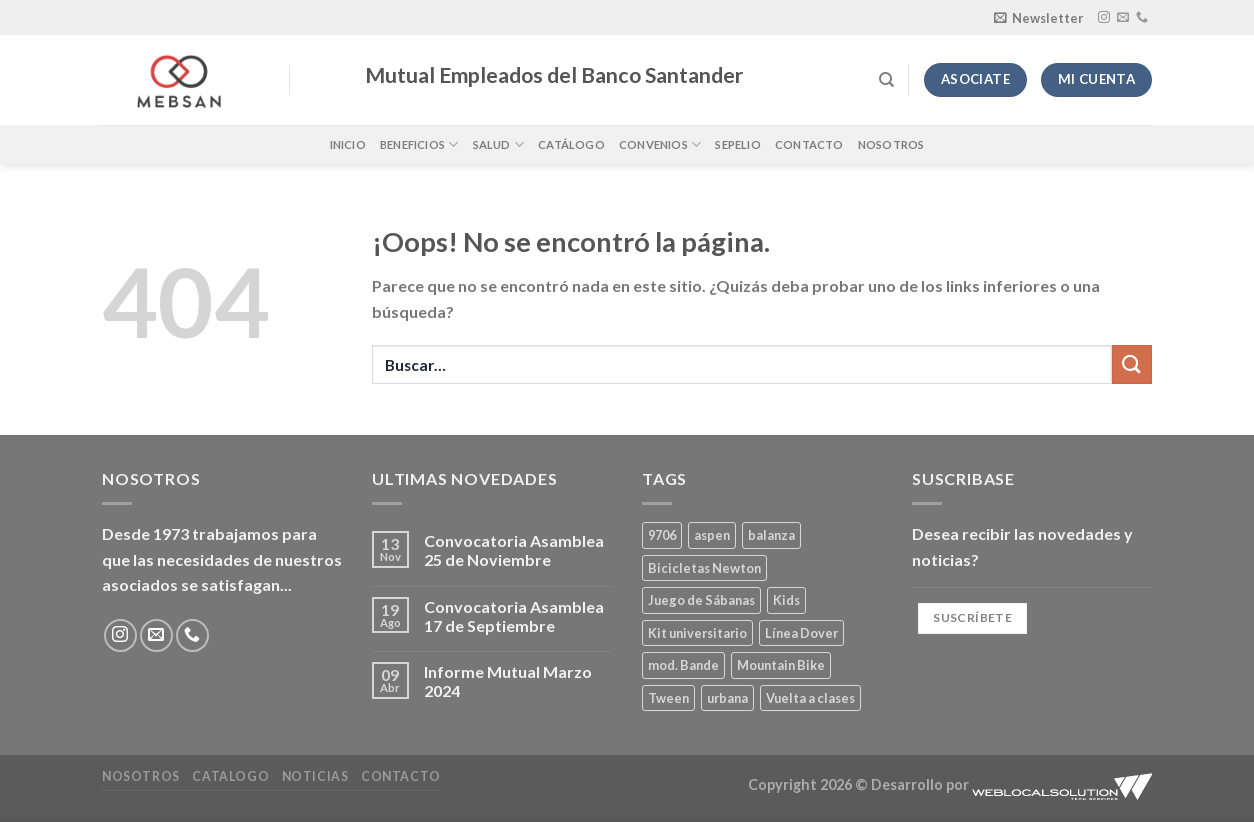 The width and height of the screenshot is (1254, 822). Describe the element at coordinates (514, 550) in the screenshot. I see `Convocatoria Asamblea 25 de Noviembre` at that location.